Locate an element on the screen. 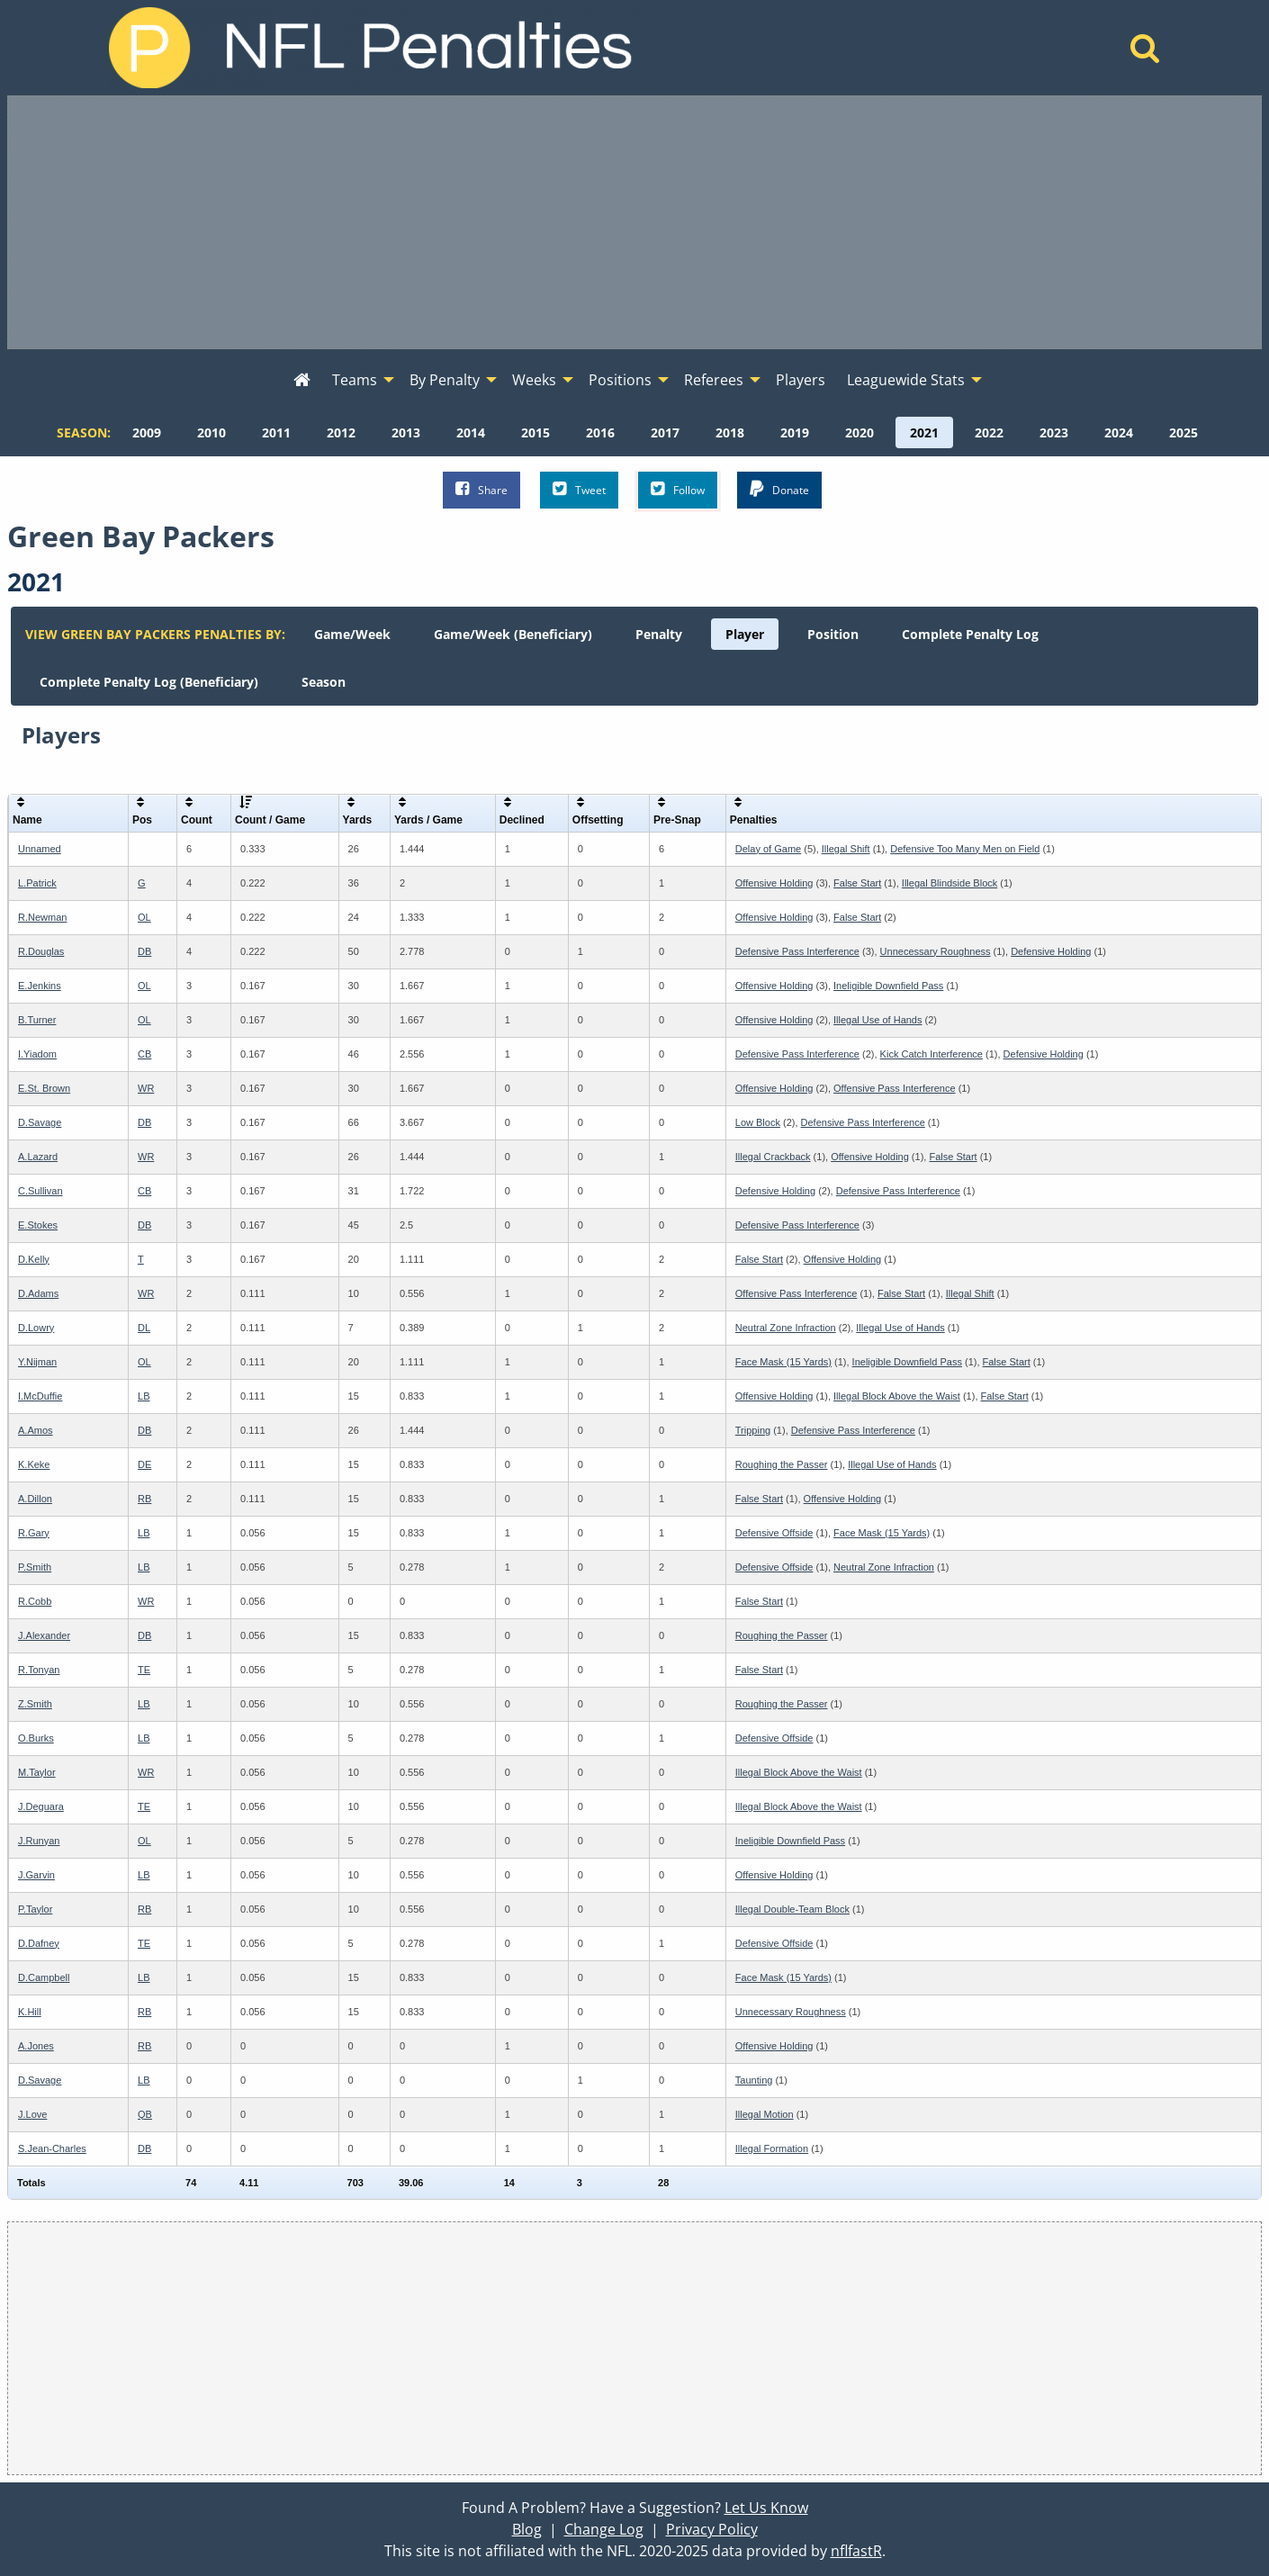 The image size is (1269, 2576). D.Lowry is located at coordinates (36, 1327).